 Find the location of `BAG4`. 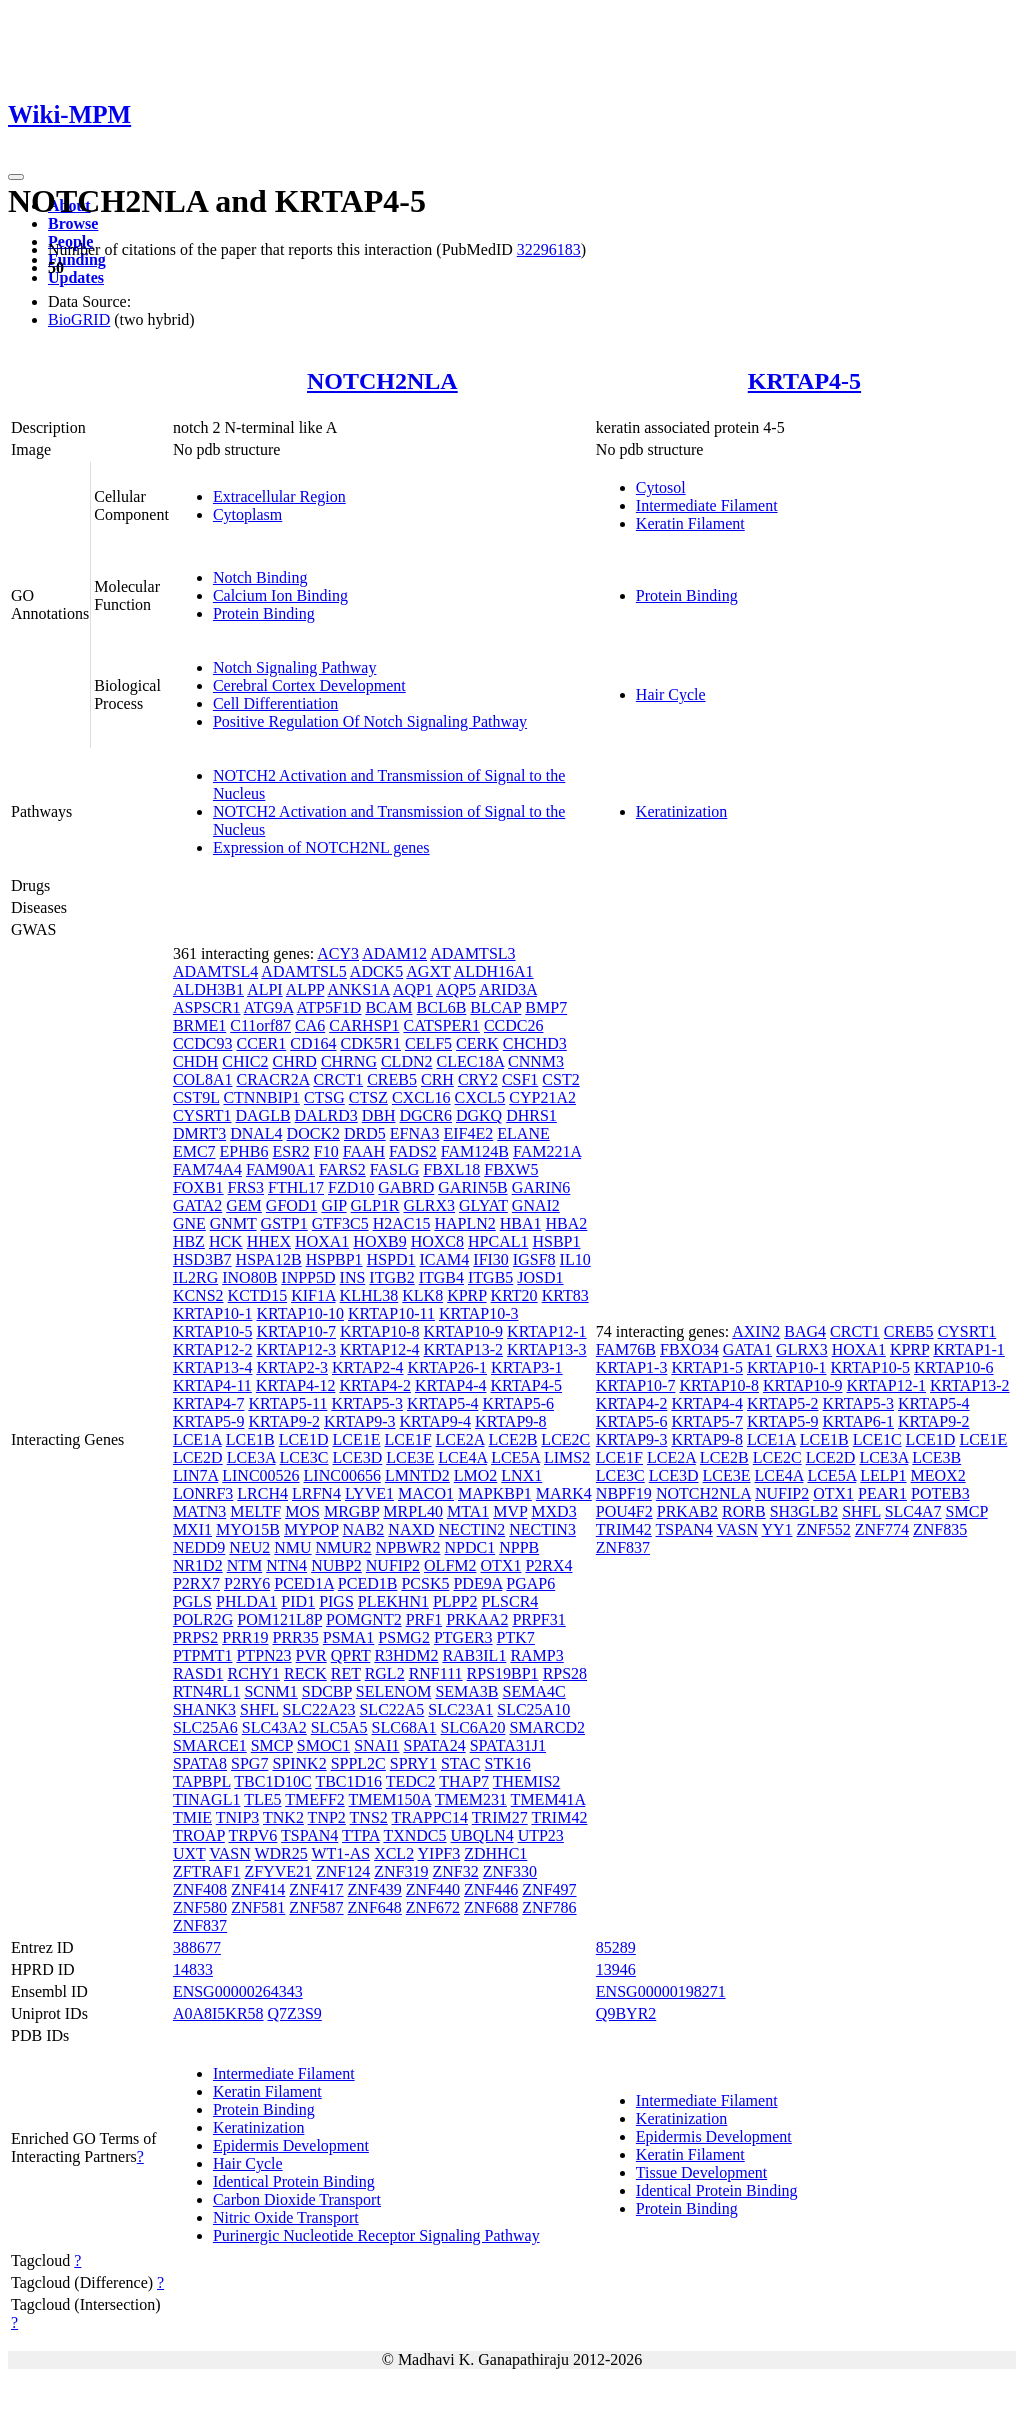

BAG4 is located at coordinates (805, 1331).